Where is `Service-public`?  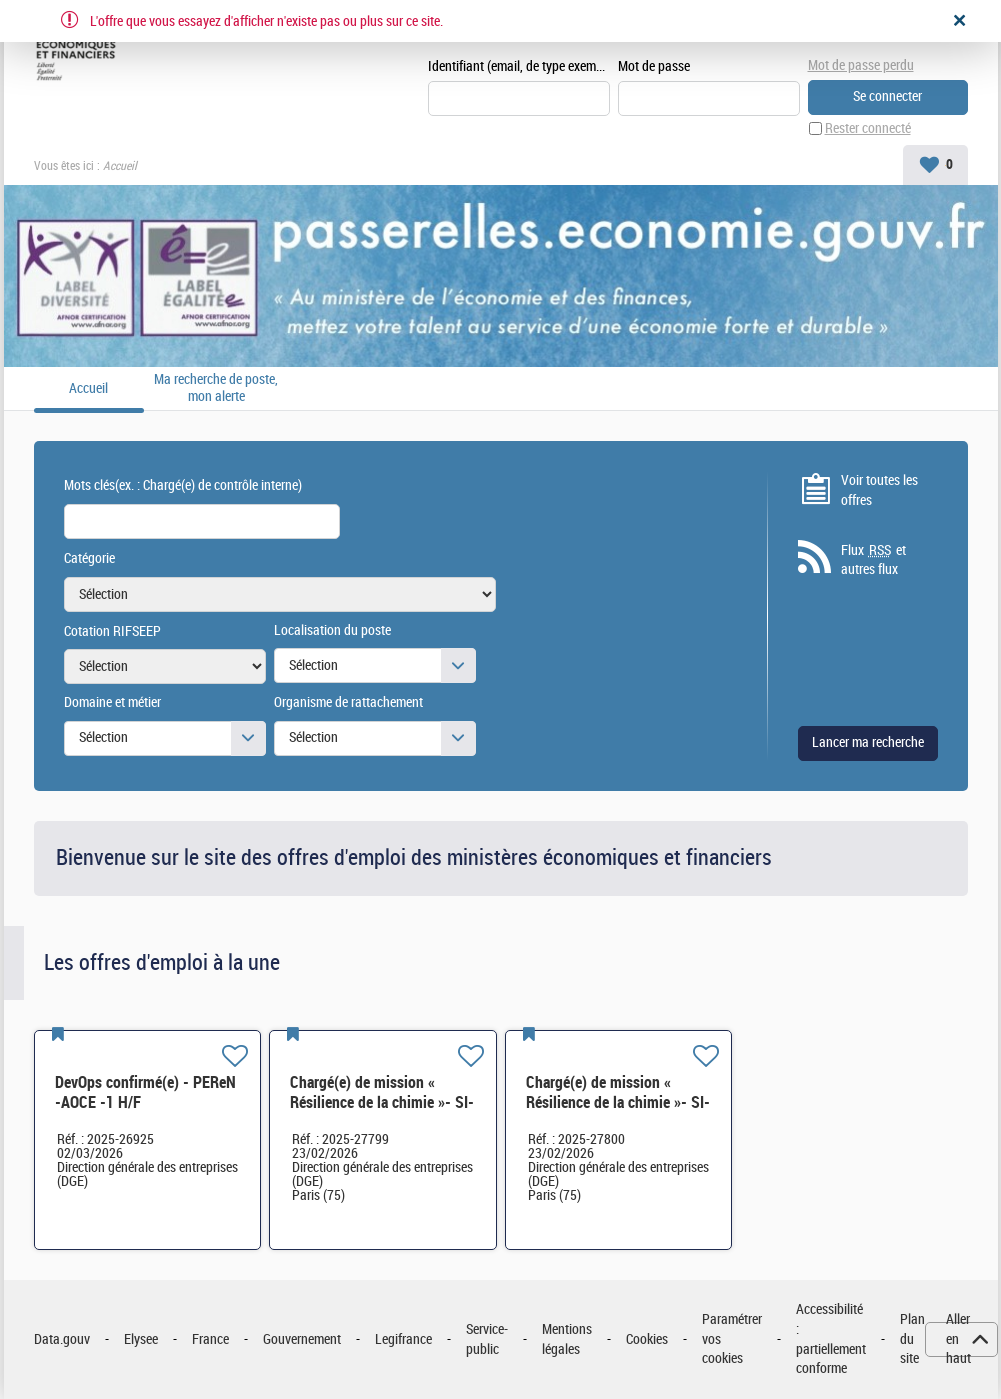 Service-public is located at coordinates (487, 1339).